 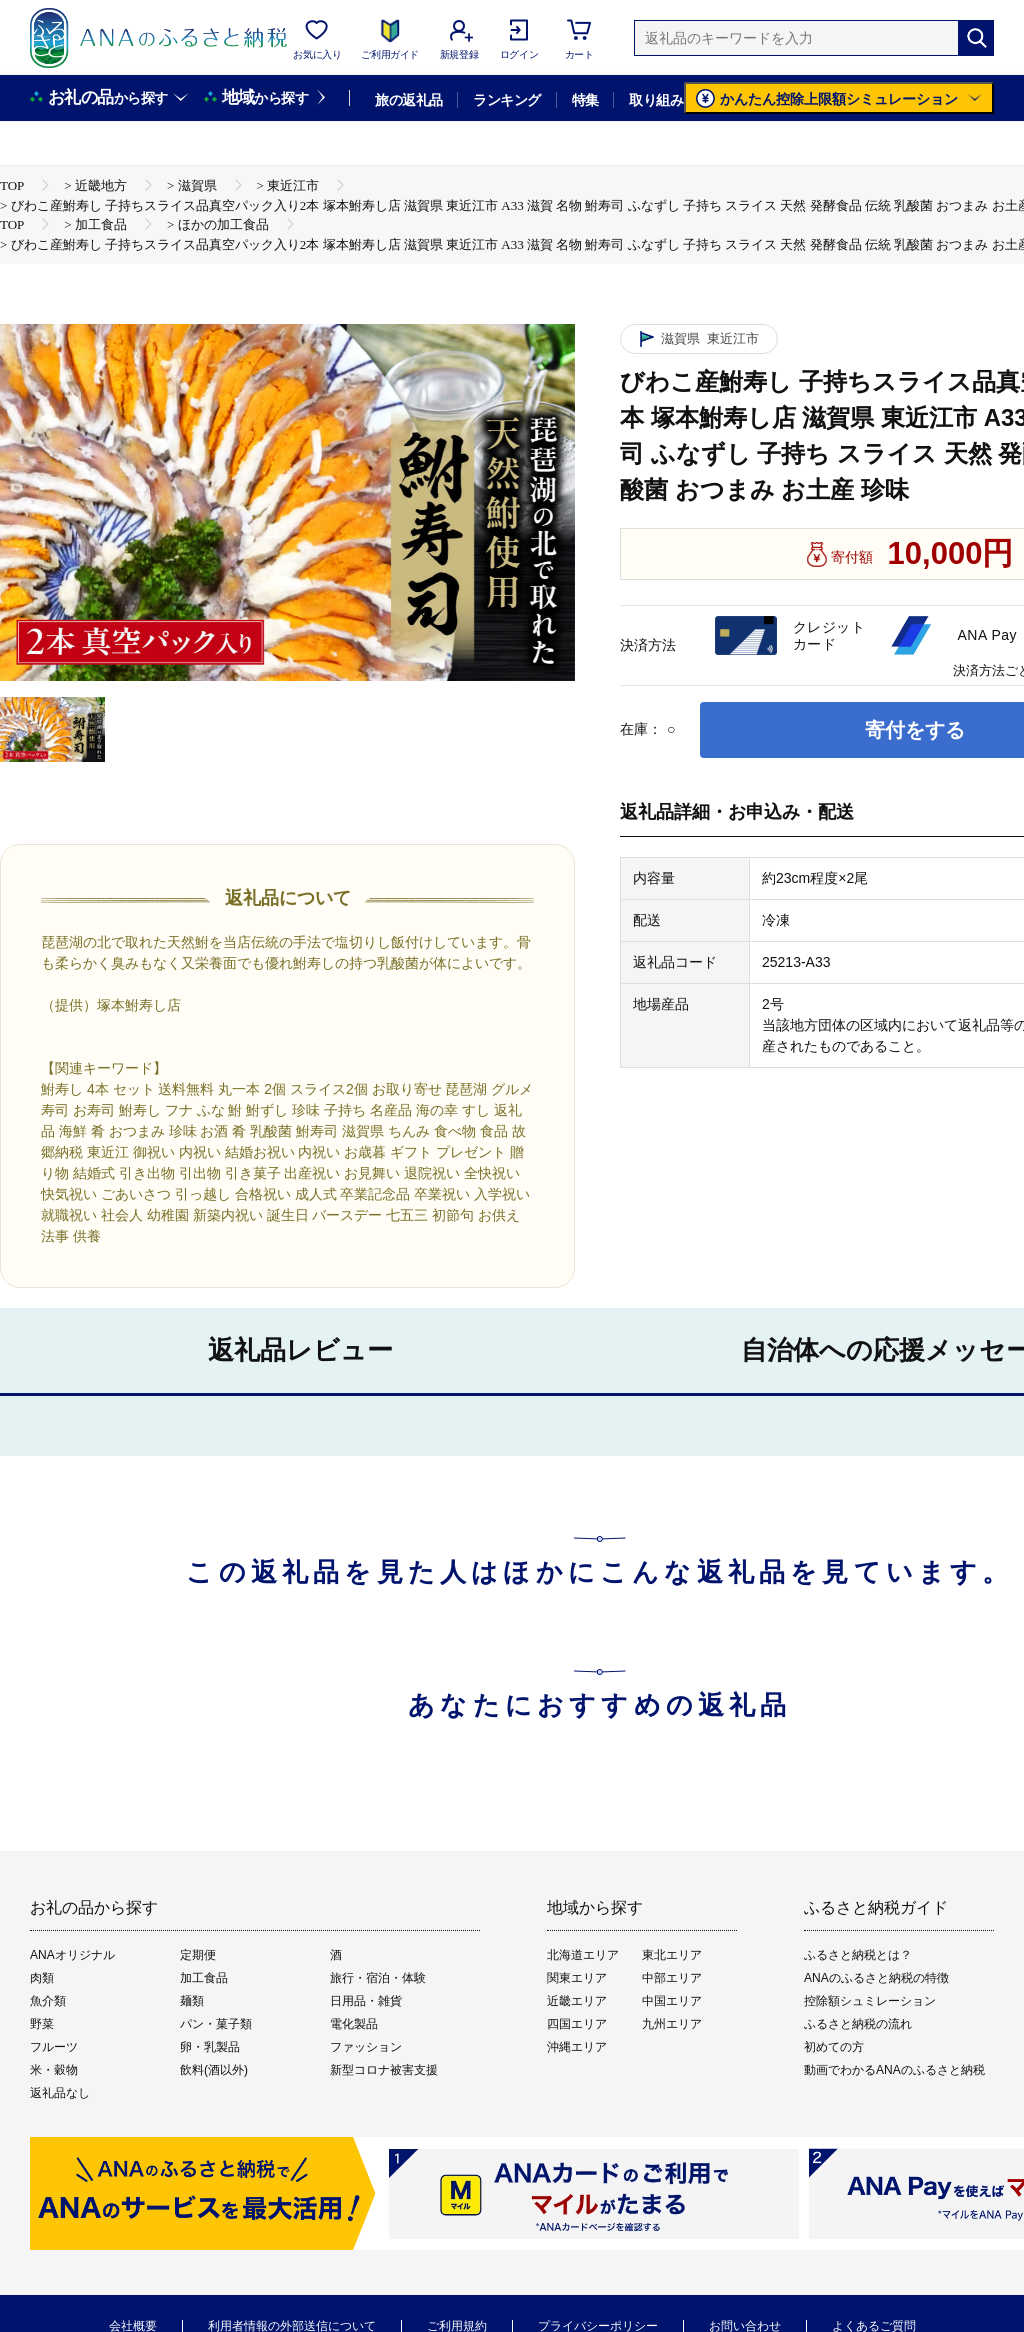 I want to click on 旅の返礼品, so click(x=408, y=100).